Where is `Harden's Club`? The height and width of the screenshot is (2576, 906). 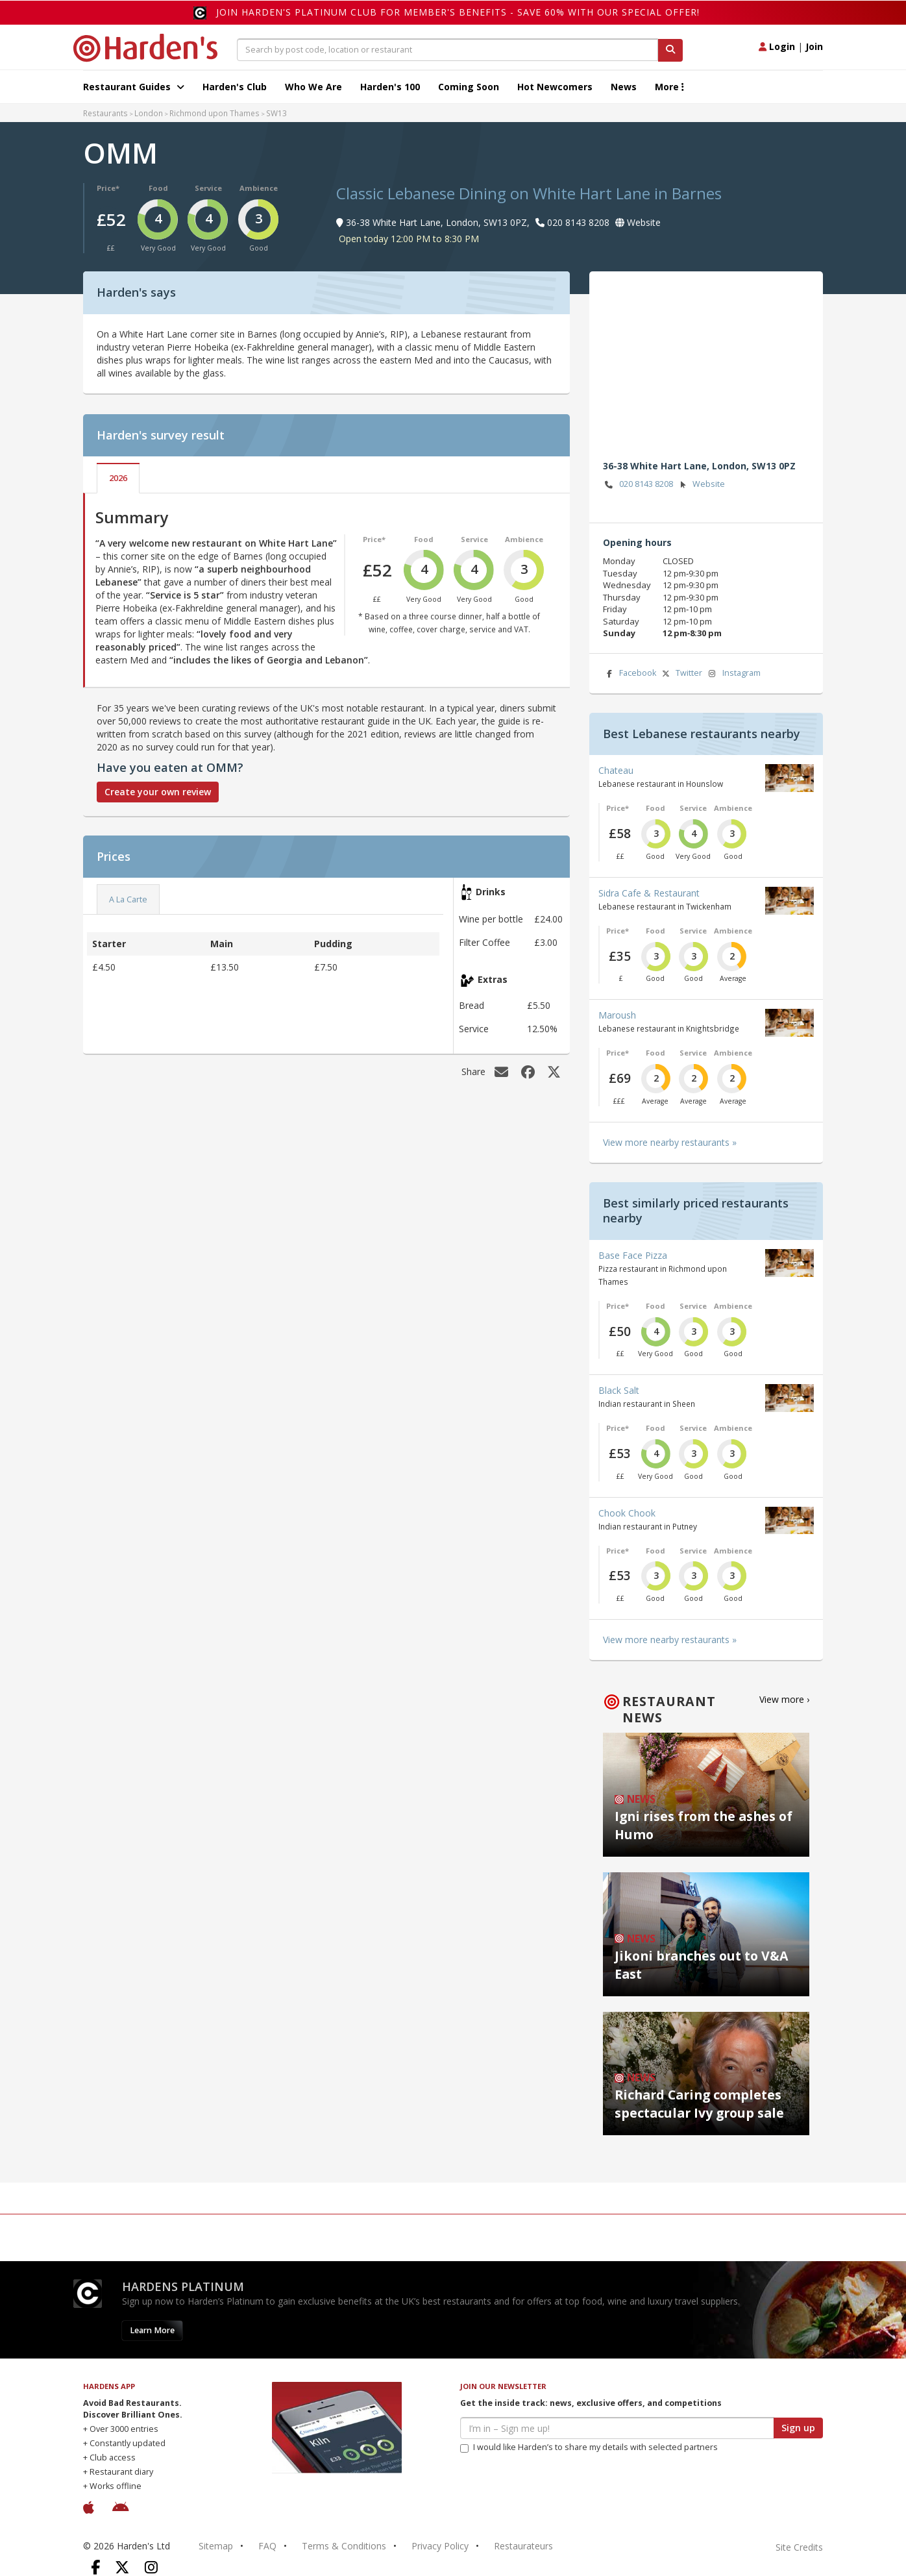 Harden's Club is located at coordinates (234, 86).